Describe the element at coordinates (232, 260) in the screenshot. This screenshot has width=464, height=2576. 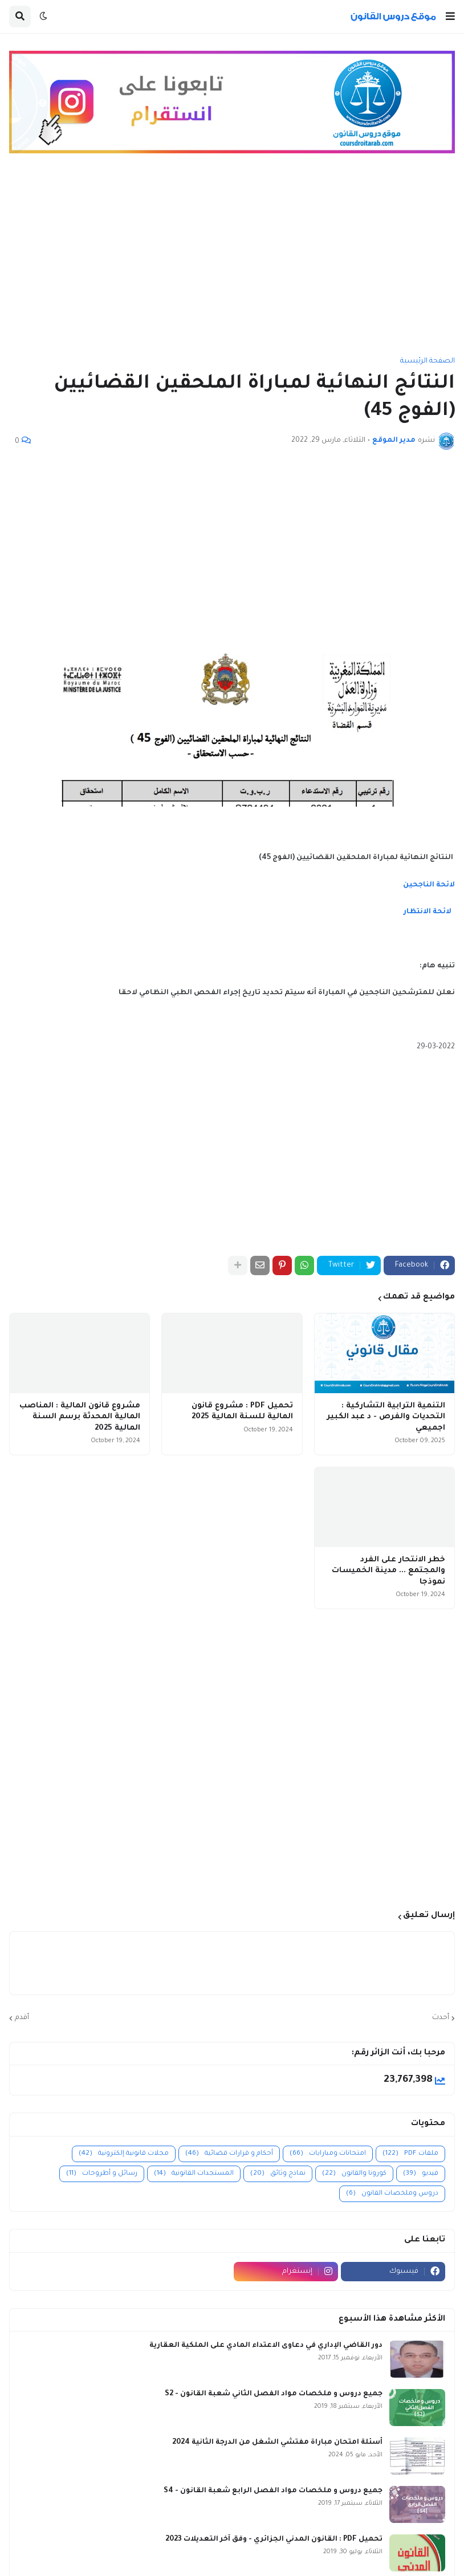
I see `[Advertisement]` at that location.